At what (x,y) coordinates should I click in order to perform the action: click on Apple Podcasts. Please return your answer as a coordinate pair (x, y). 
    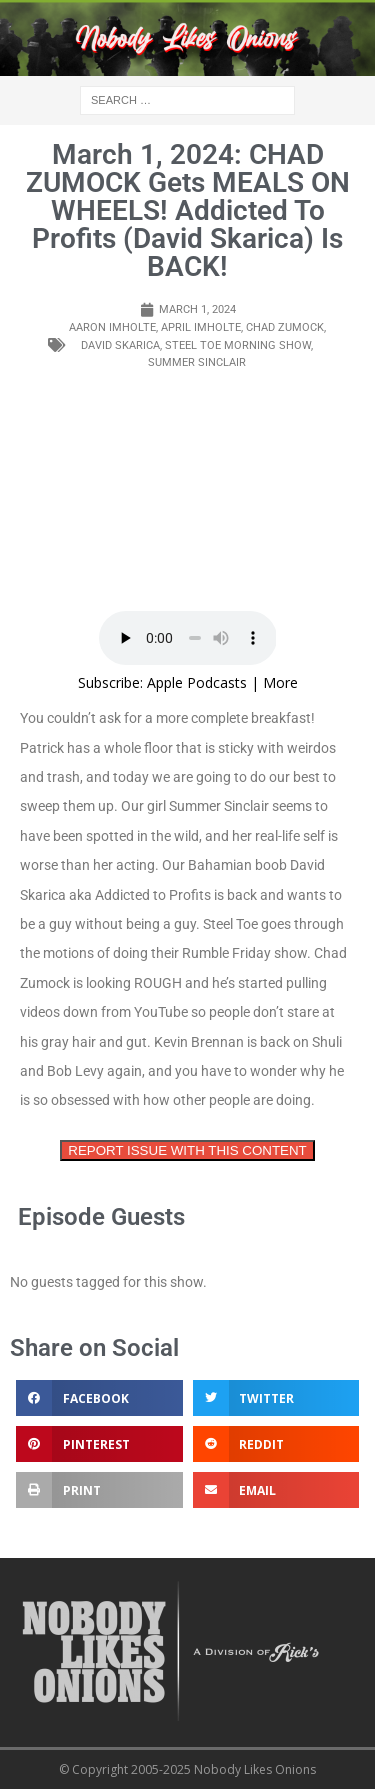
    Looking at the image, I should click on (197, 682).